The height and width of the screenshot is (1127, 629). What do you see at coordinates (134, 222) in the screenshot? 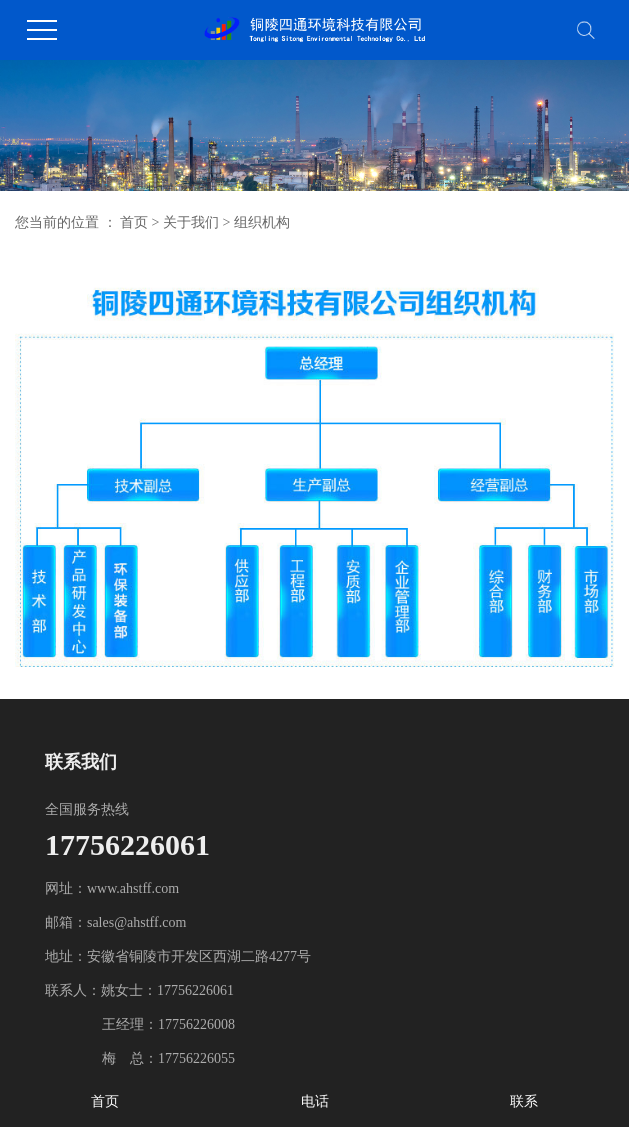
I see `首页` at bounding box center [134, 222].